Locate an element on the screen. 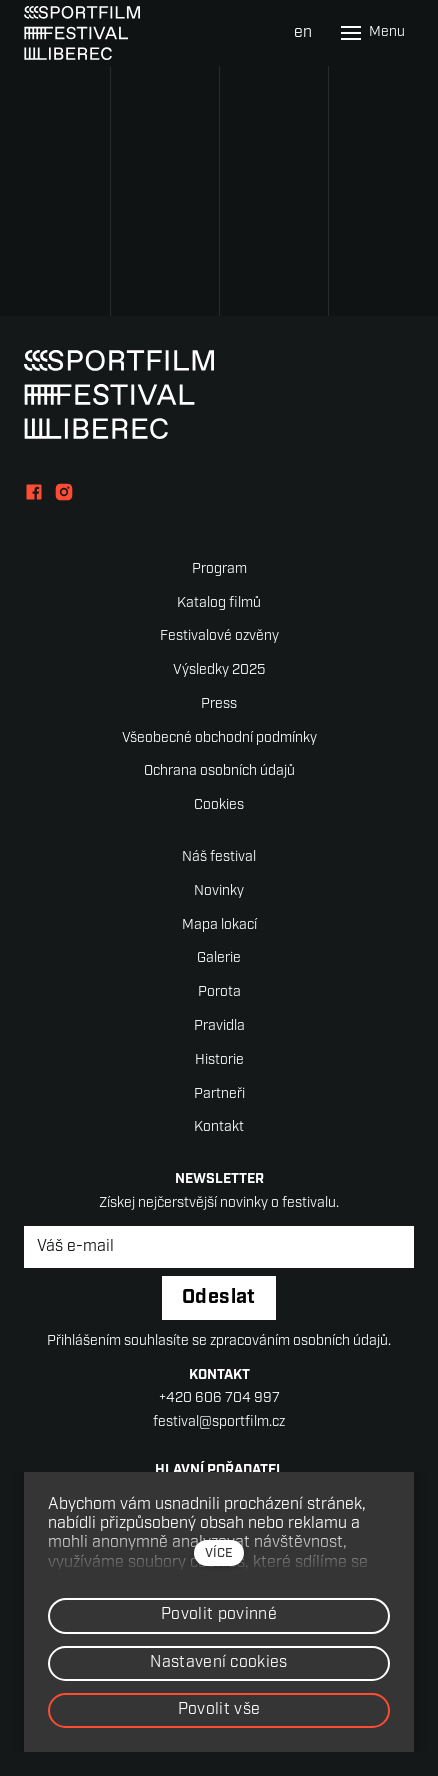  Press is located at coordinates (219, 704).